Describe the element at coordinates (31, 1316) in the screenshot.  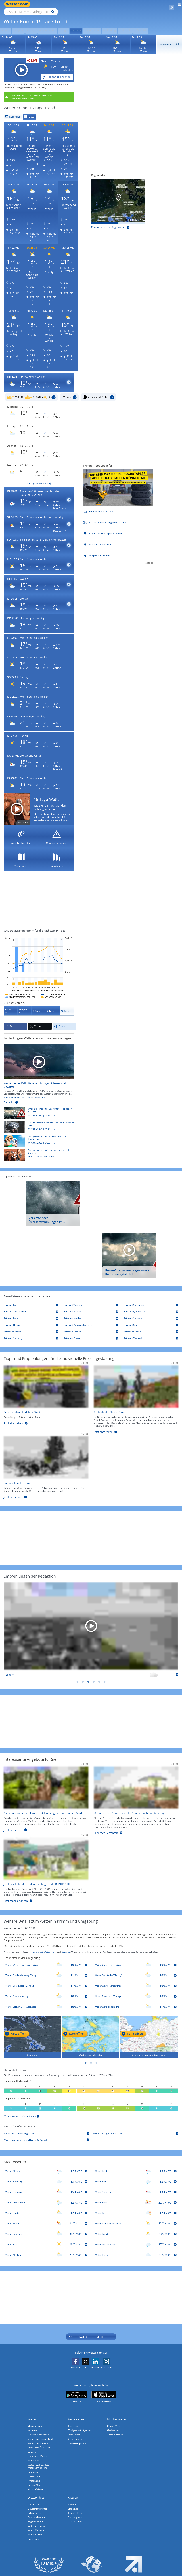
I see `[Reisezeit Rom]` at that location.